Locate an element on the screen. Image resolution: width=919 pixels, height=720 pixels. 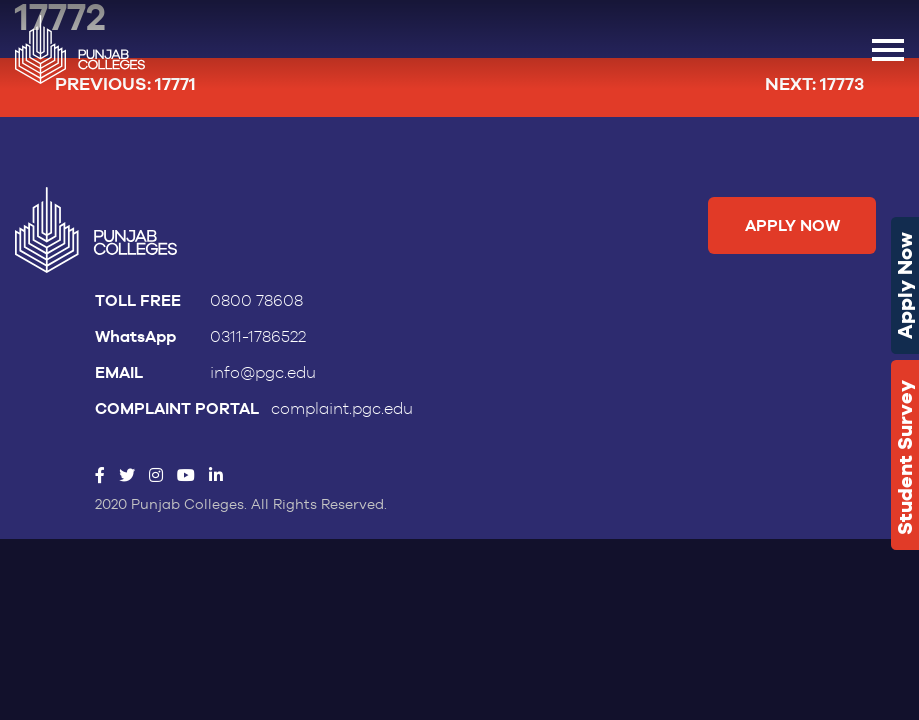
info@pgc.edu is located at coordinates (263, 373).